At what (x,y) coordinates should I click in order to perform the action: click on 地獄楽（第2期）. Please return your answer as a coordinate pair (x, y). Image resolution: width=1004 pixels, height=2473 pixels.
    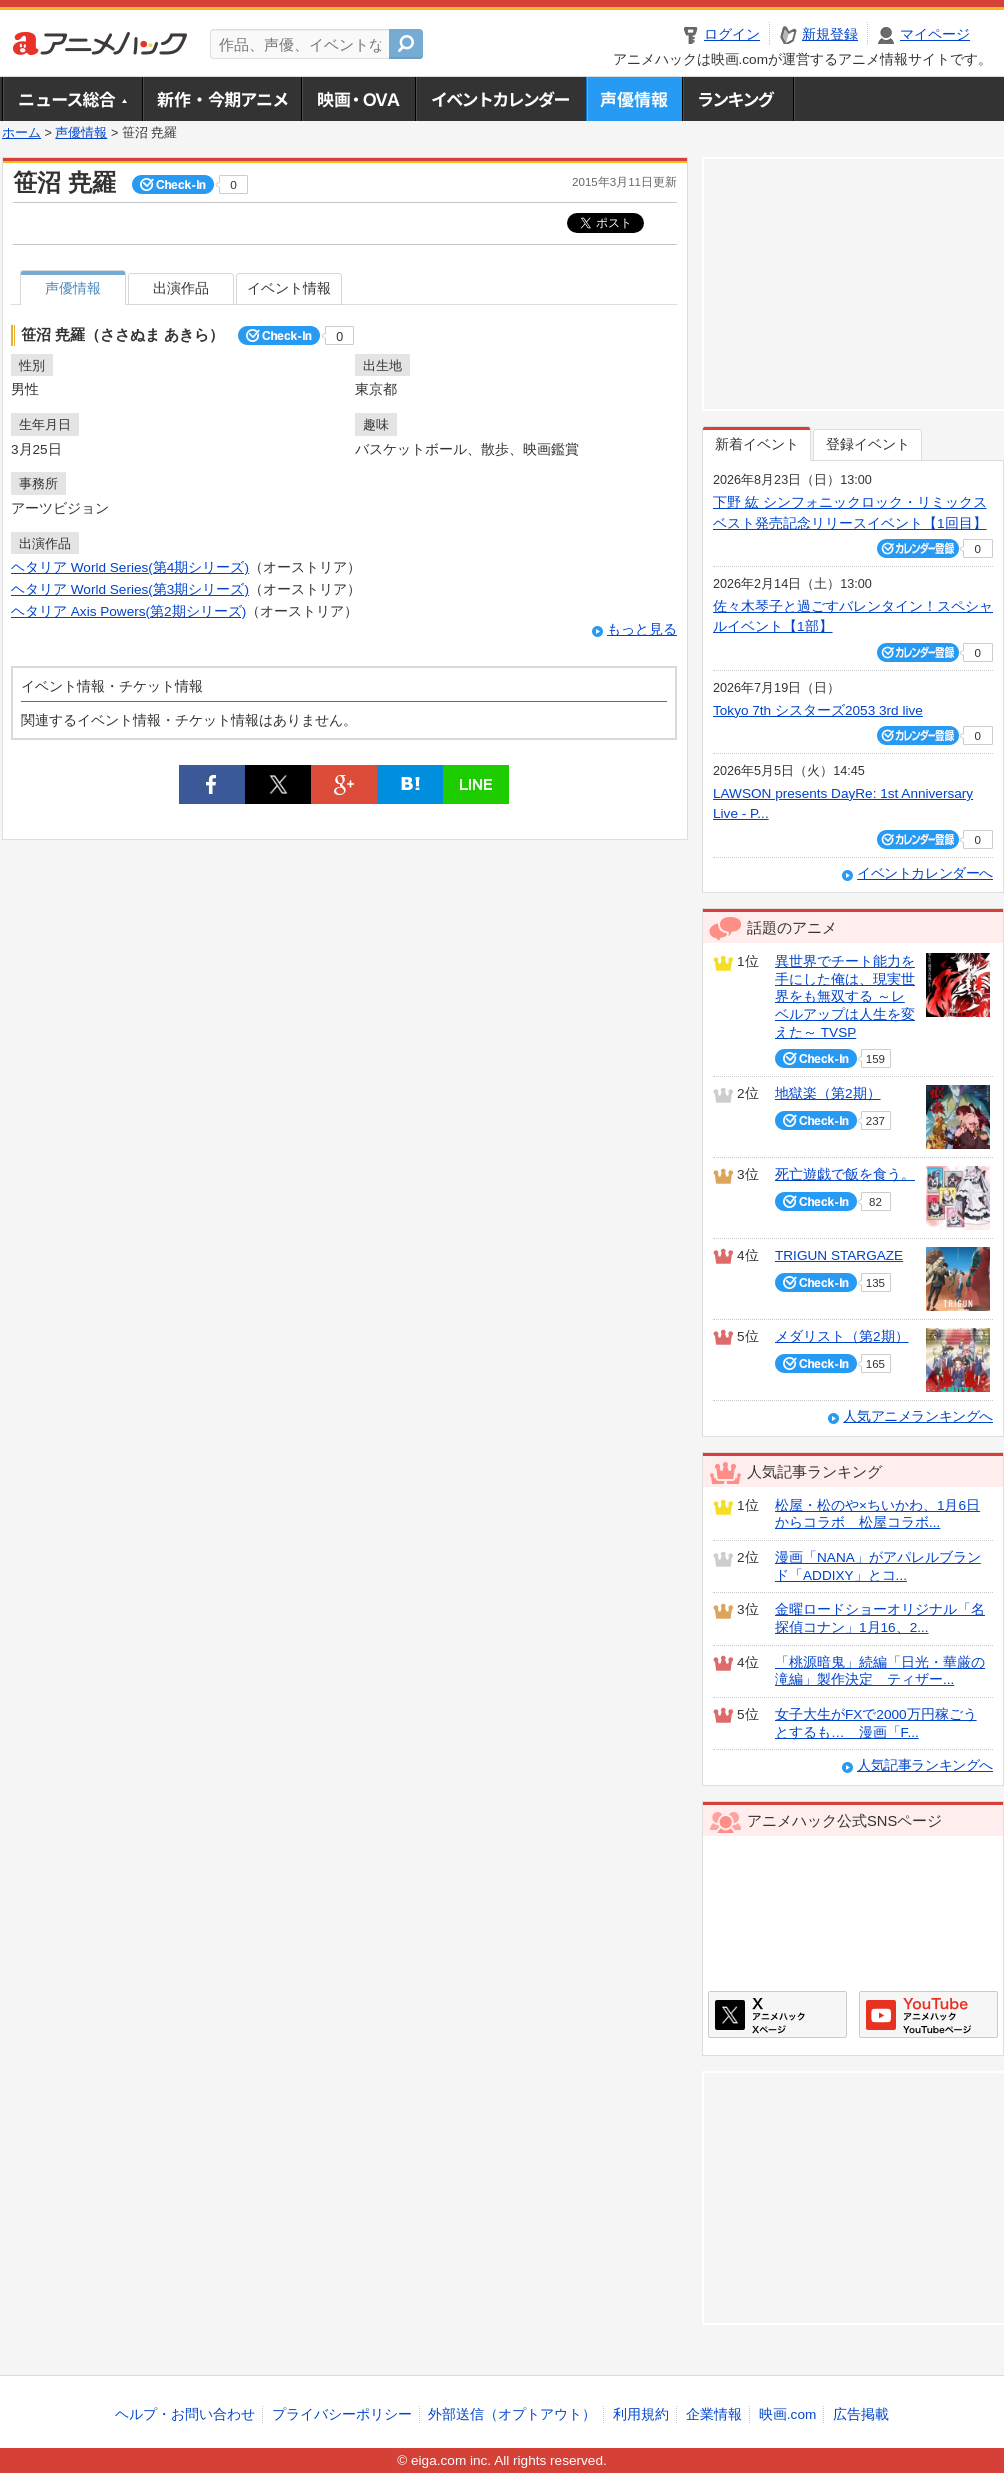
    Looking at the image, I should click on (828, 1093).